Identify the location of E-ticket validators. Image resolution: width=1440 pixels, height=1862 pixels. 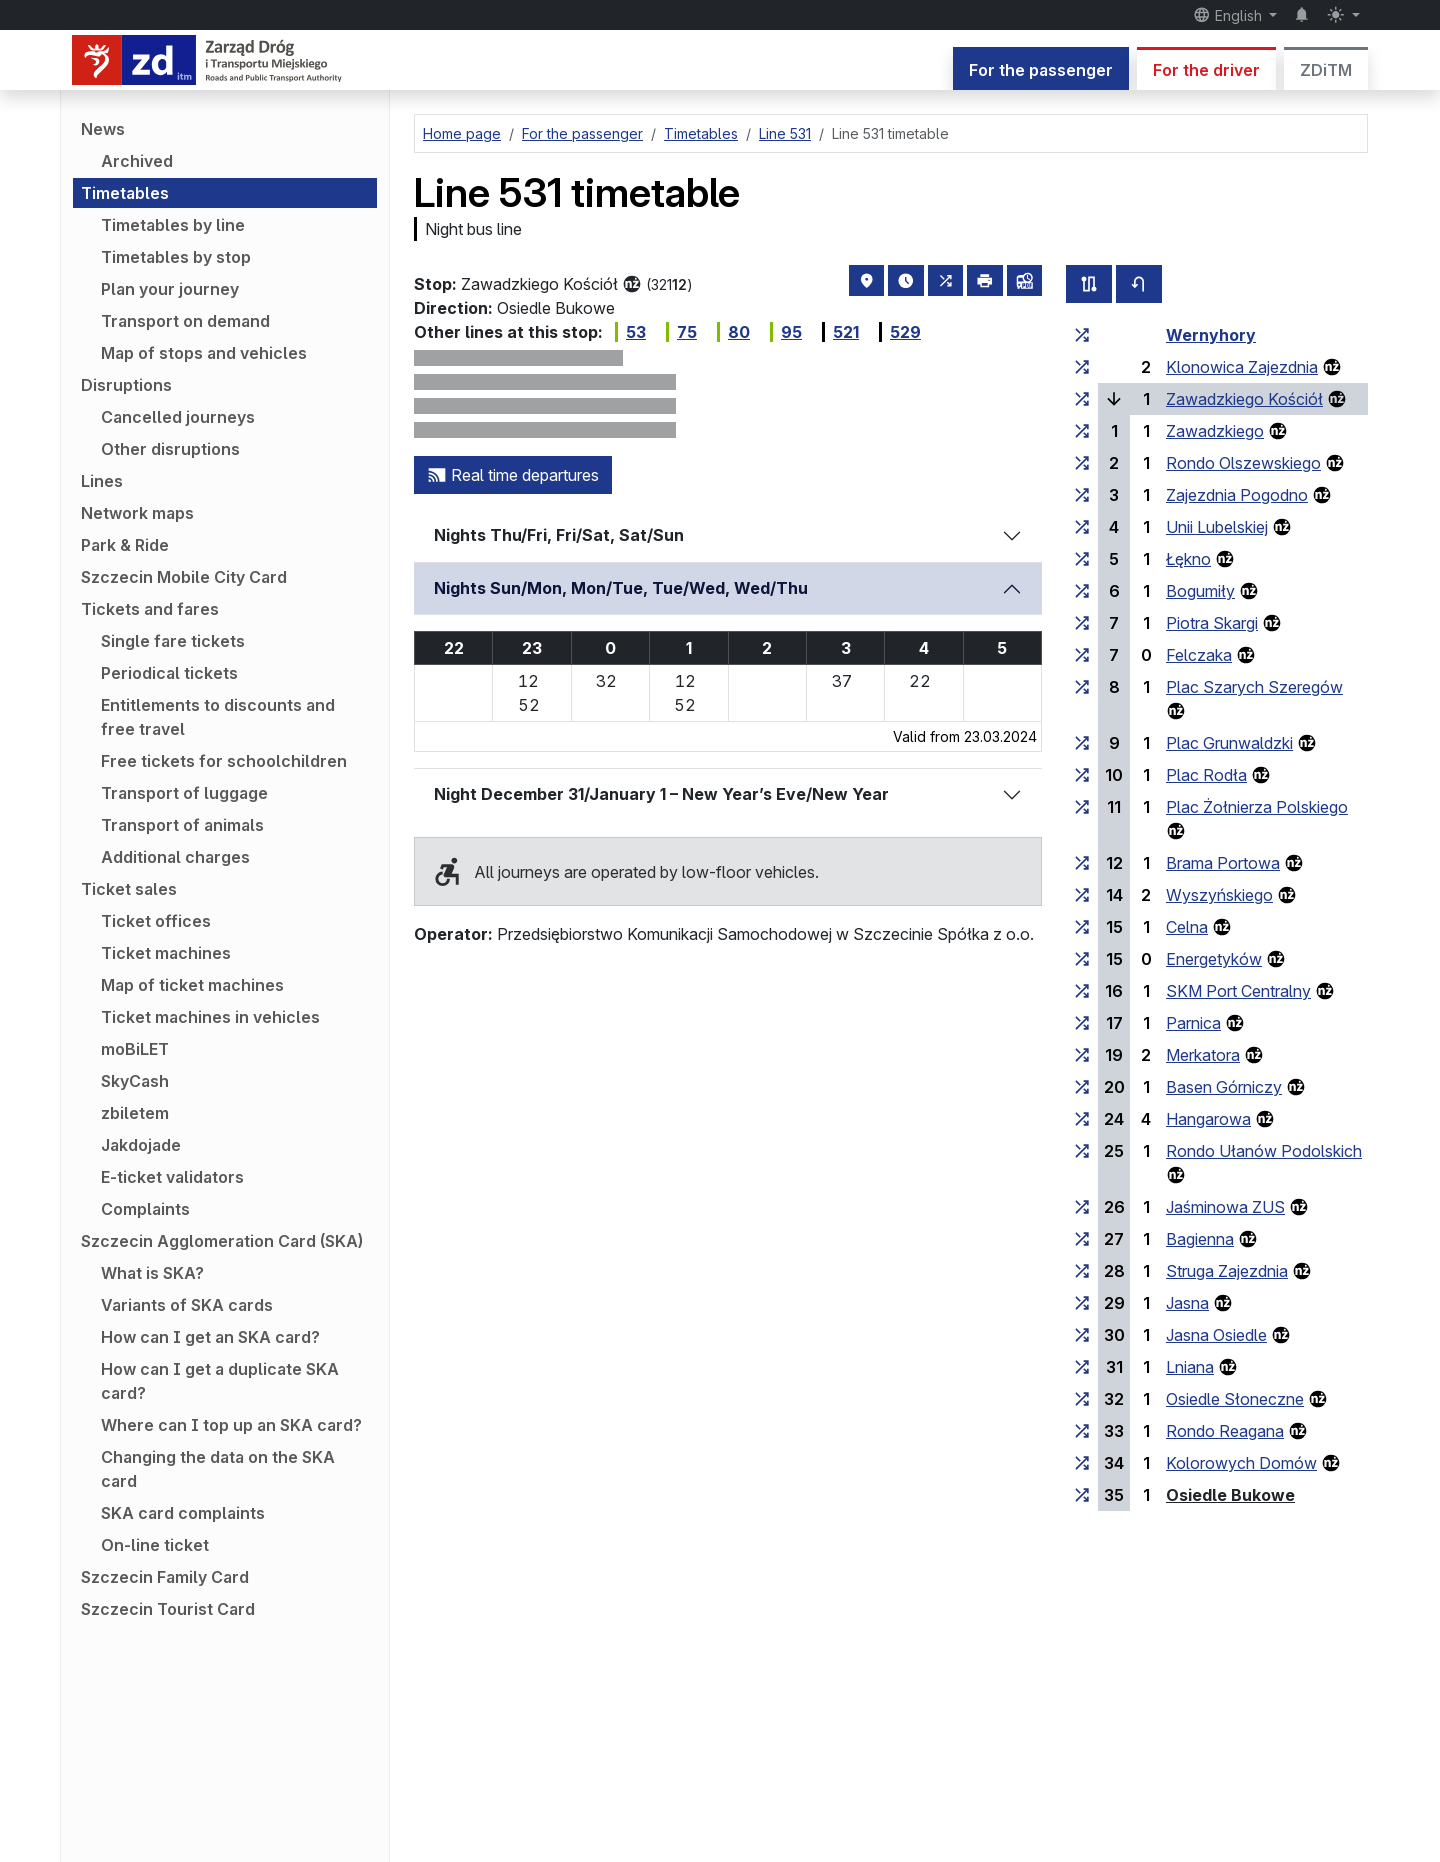
(172, 1177).